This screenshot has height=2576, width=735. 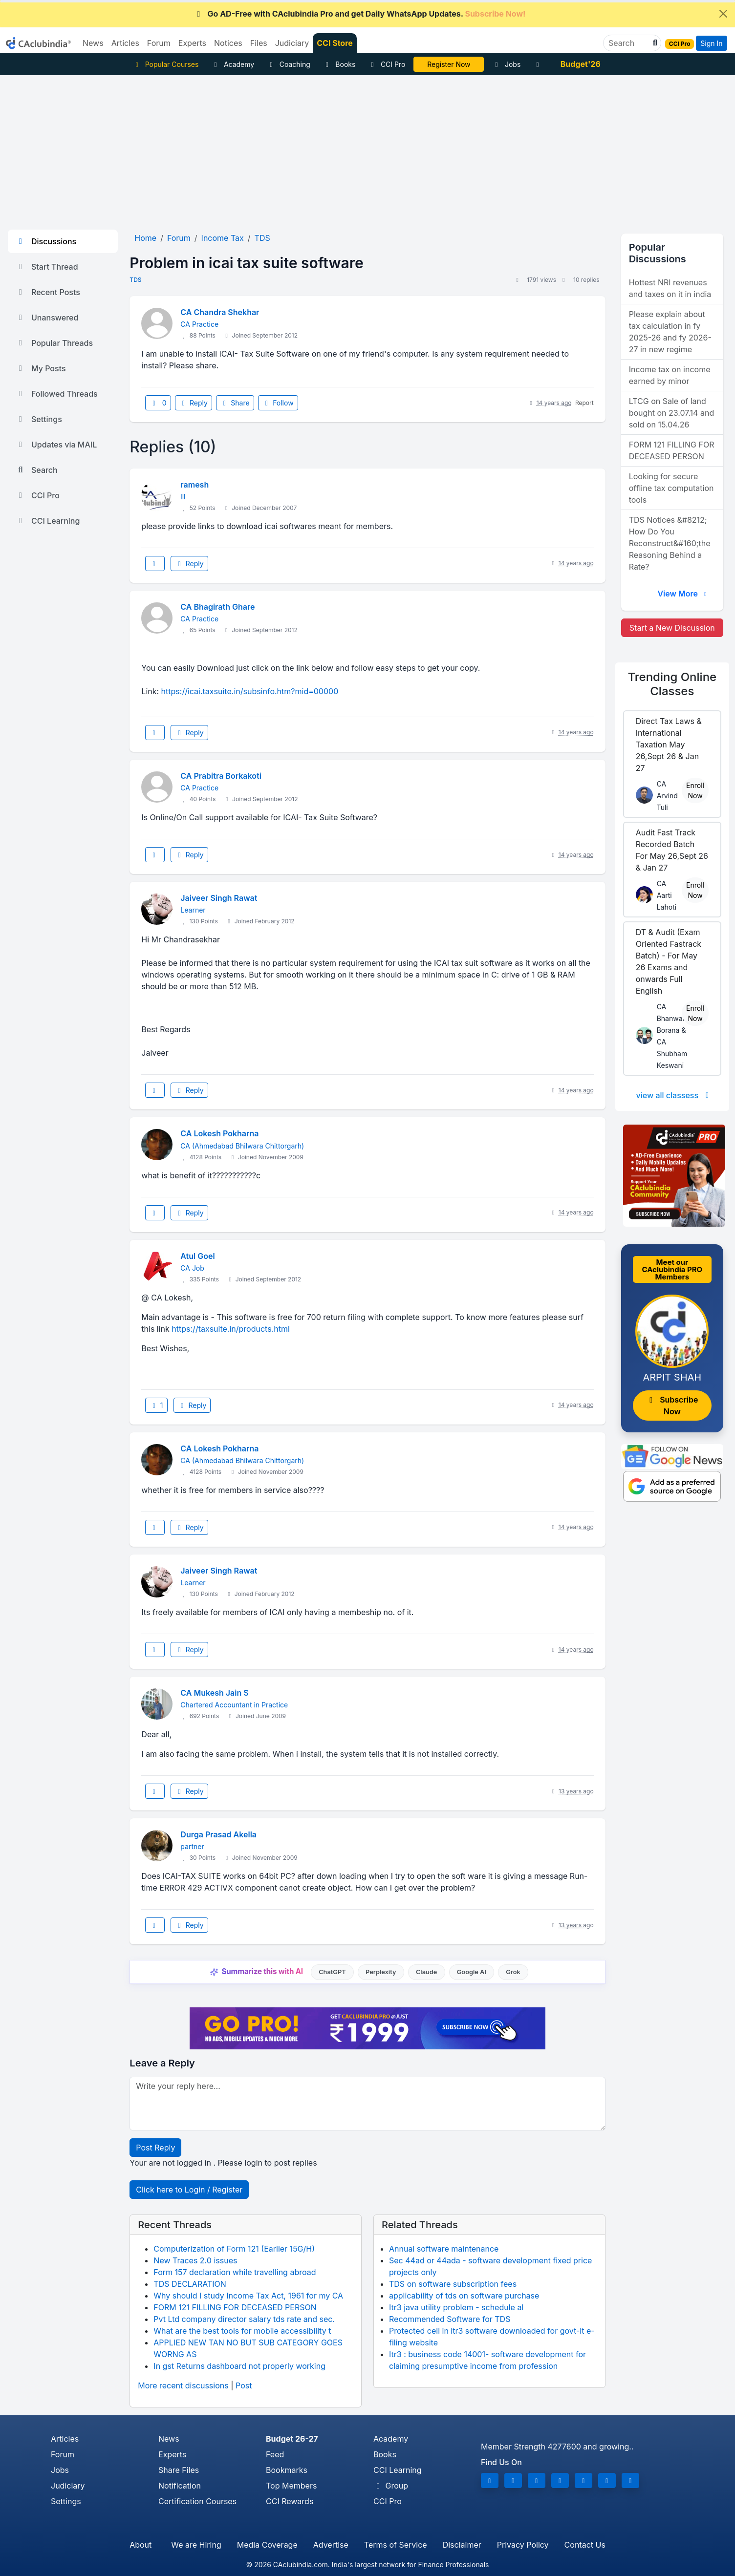 What do you see at coordinates (670, 331) in the screenshot?
I see `Please explain about tax calculation in fy 2025-26 and fy 2026-27 in new regime` at bounding box center [670, 331].